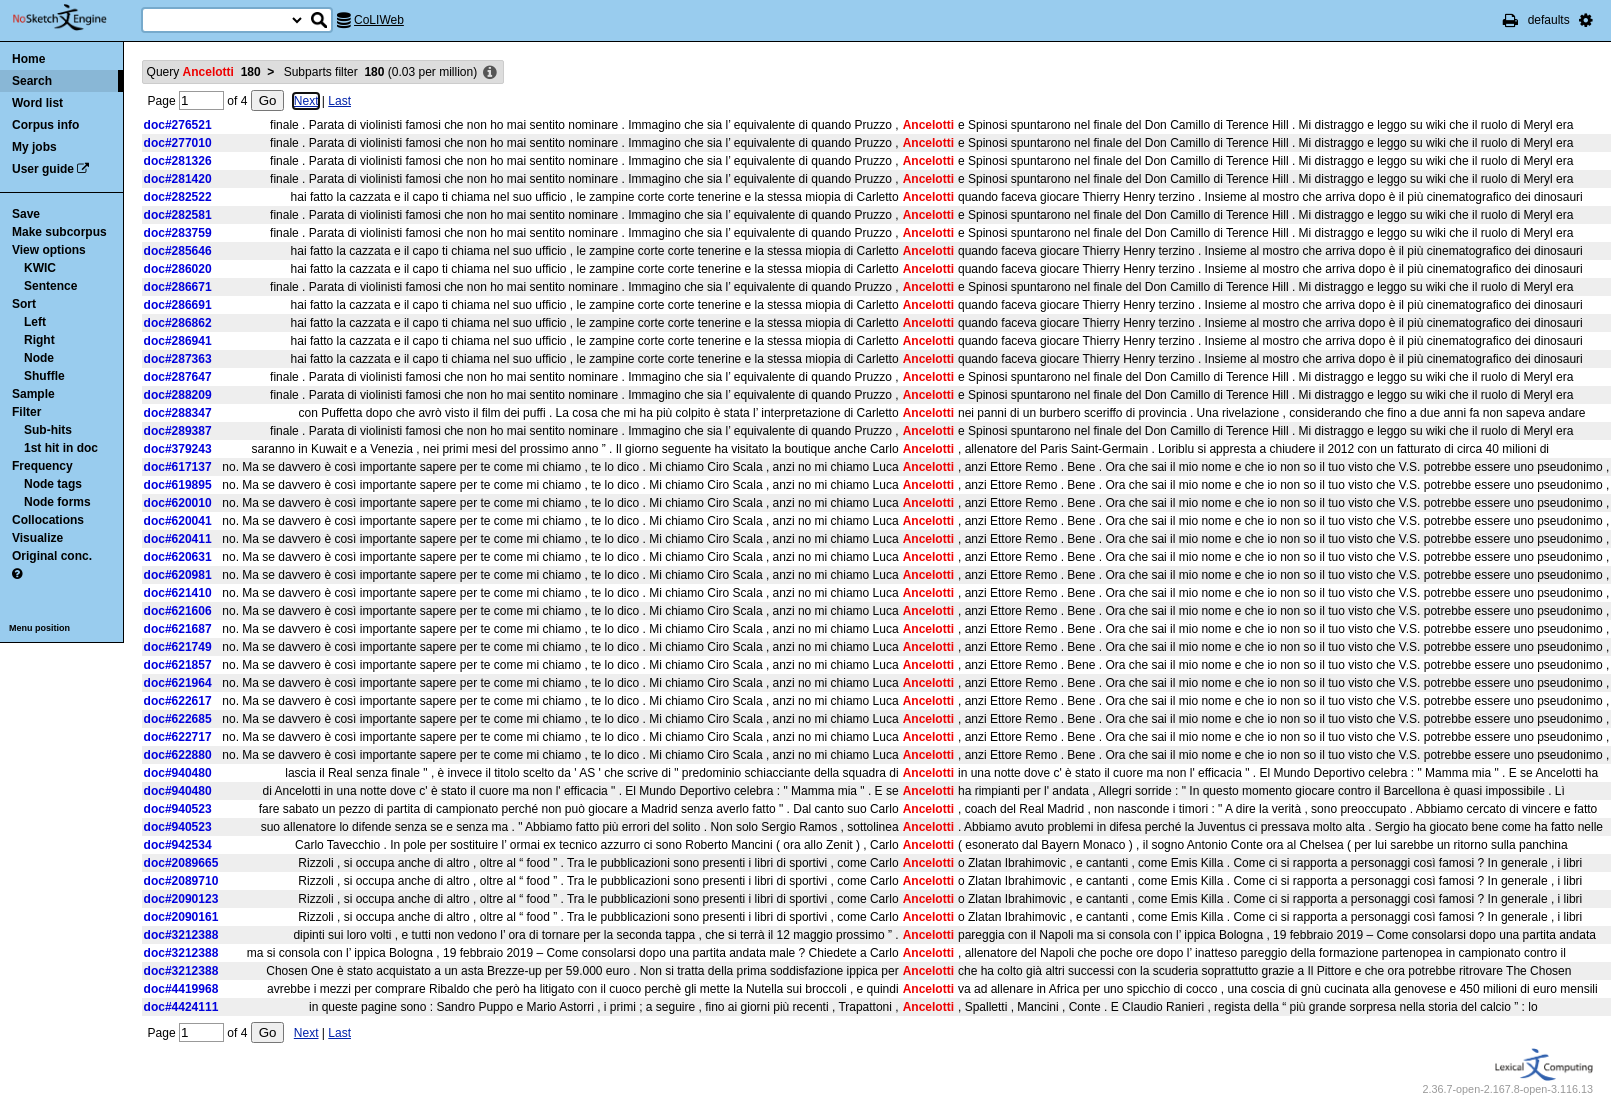  Describe the element at coordinates (178, 719) in the screenshot. I see `doc#622685` at that location.